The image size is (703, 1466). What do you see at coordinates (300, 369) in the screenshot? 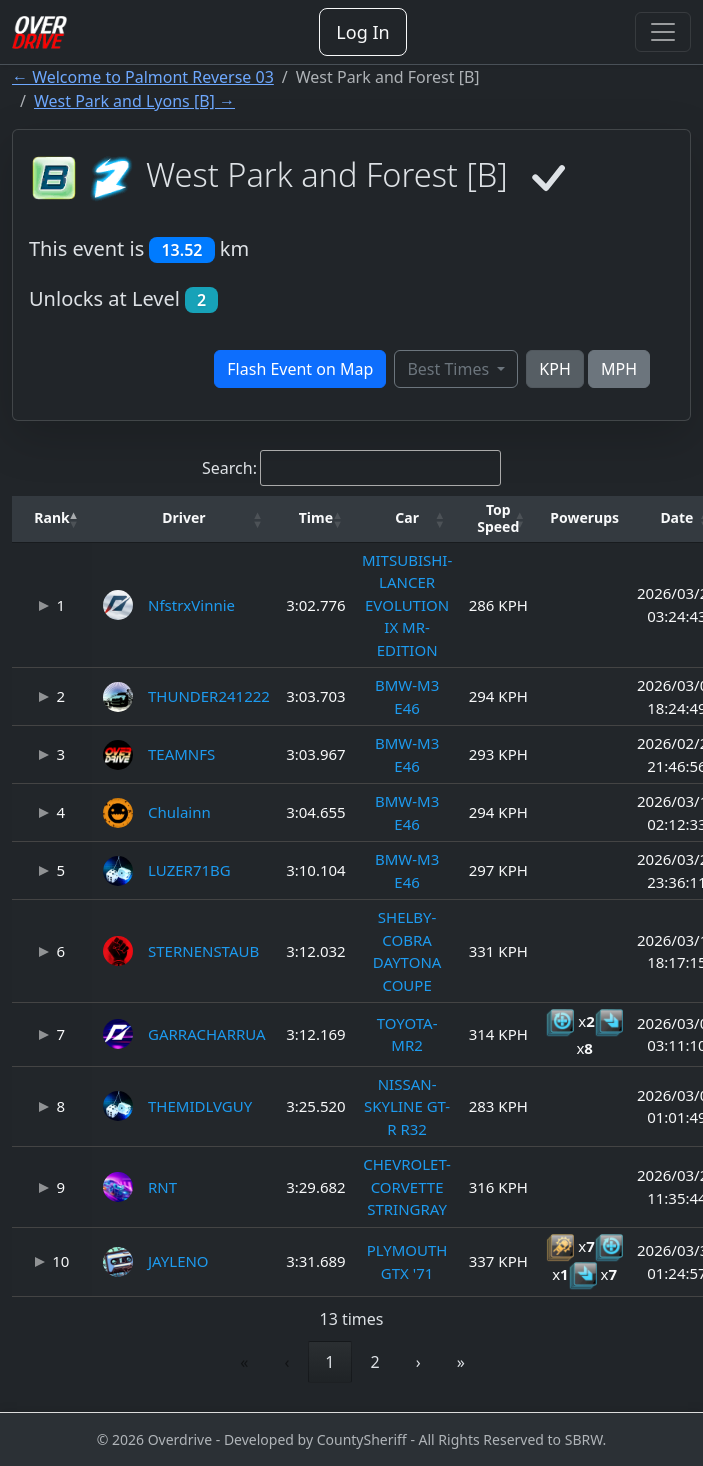
I see `Flash Event on Map` at bounding box center [300, 369].